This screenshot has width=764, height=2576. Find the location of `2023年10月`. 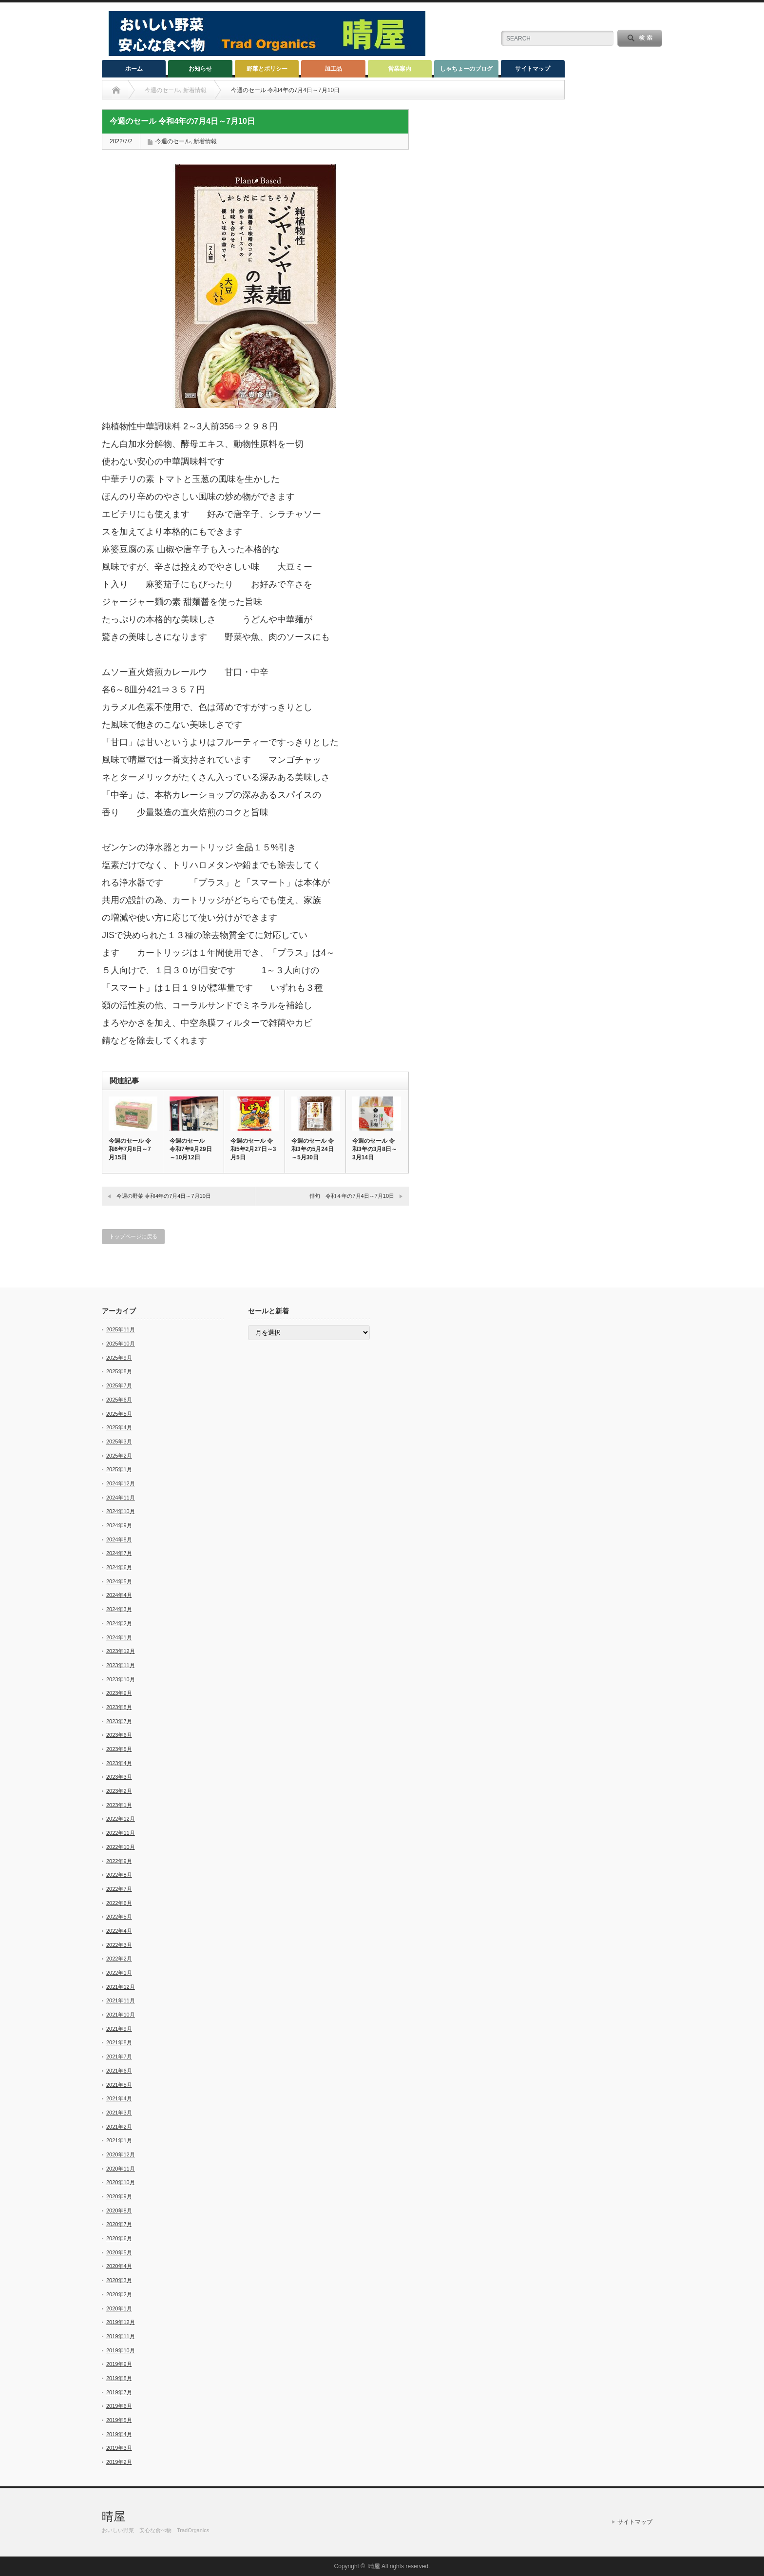

2023年10月 is located at coordinates (120, 1679).